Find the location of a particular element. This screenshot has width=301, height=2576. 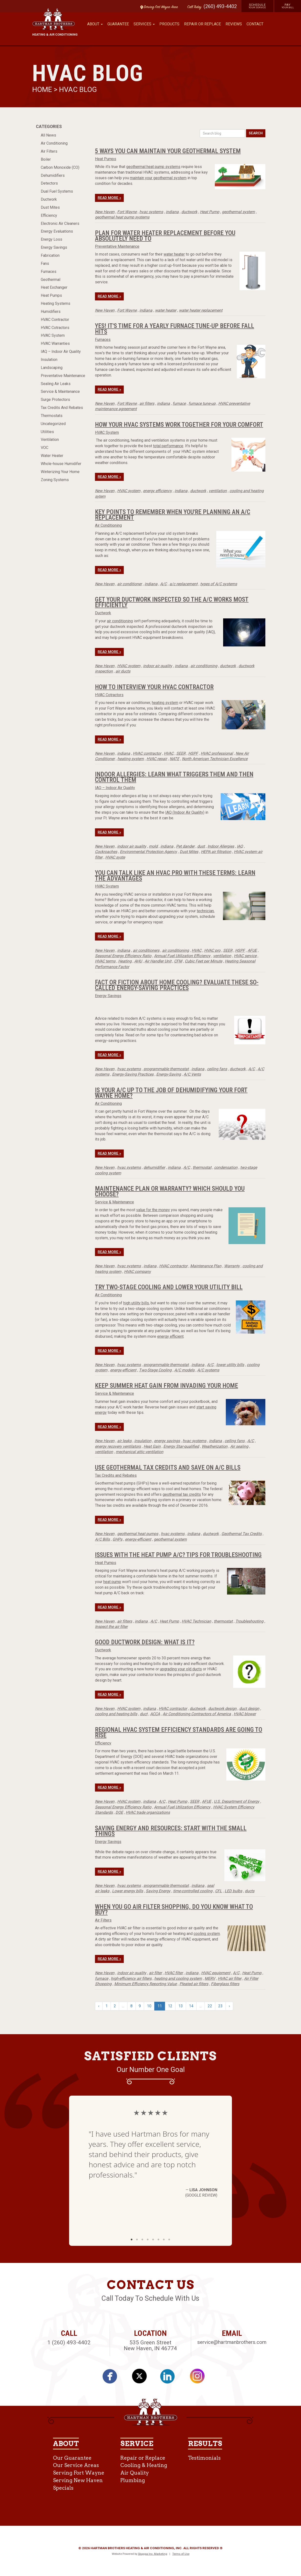

(260) 493-4402 is located at coordinates (220, 6).